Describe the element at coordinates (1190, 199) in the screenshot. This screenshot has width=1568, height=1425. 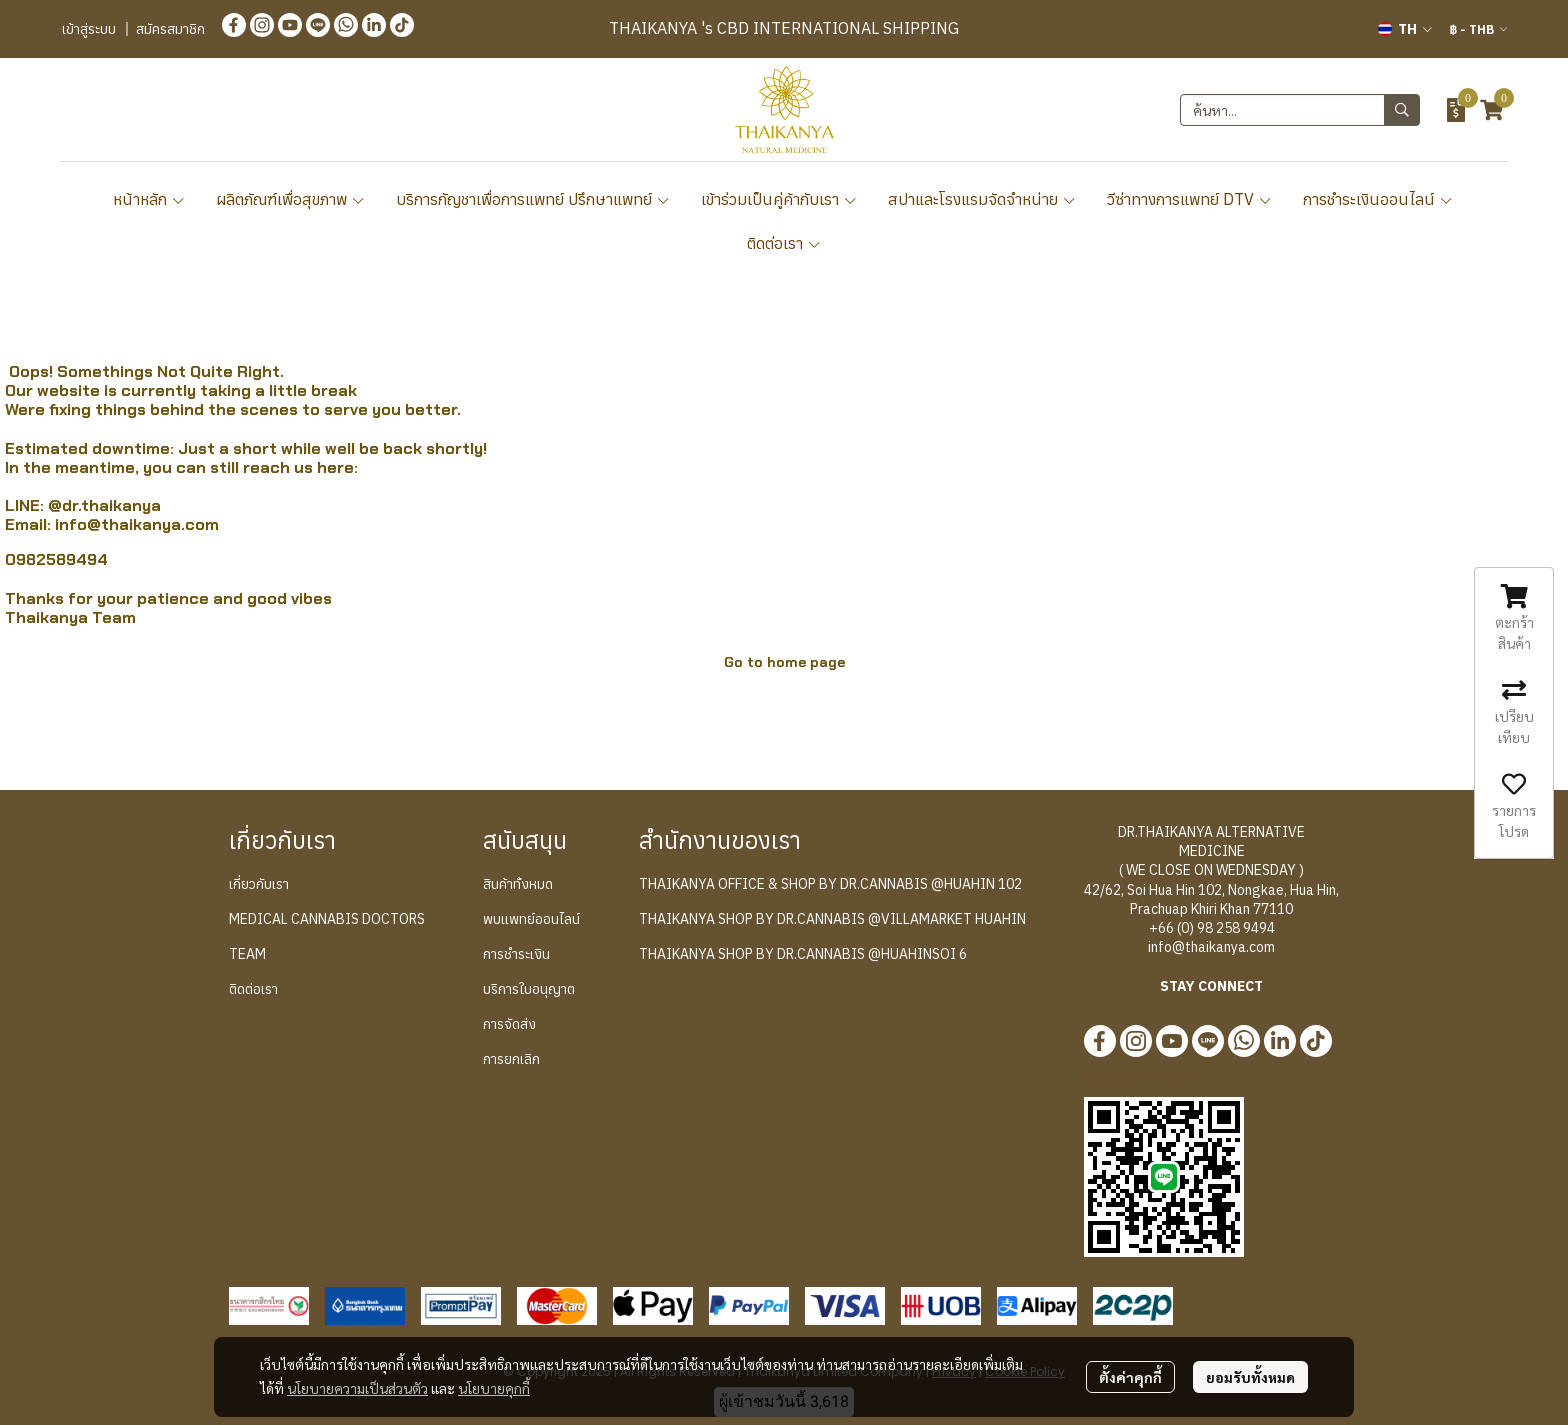
I see `วีซ่าทางการแพทย์ DTV` at that location.